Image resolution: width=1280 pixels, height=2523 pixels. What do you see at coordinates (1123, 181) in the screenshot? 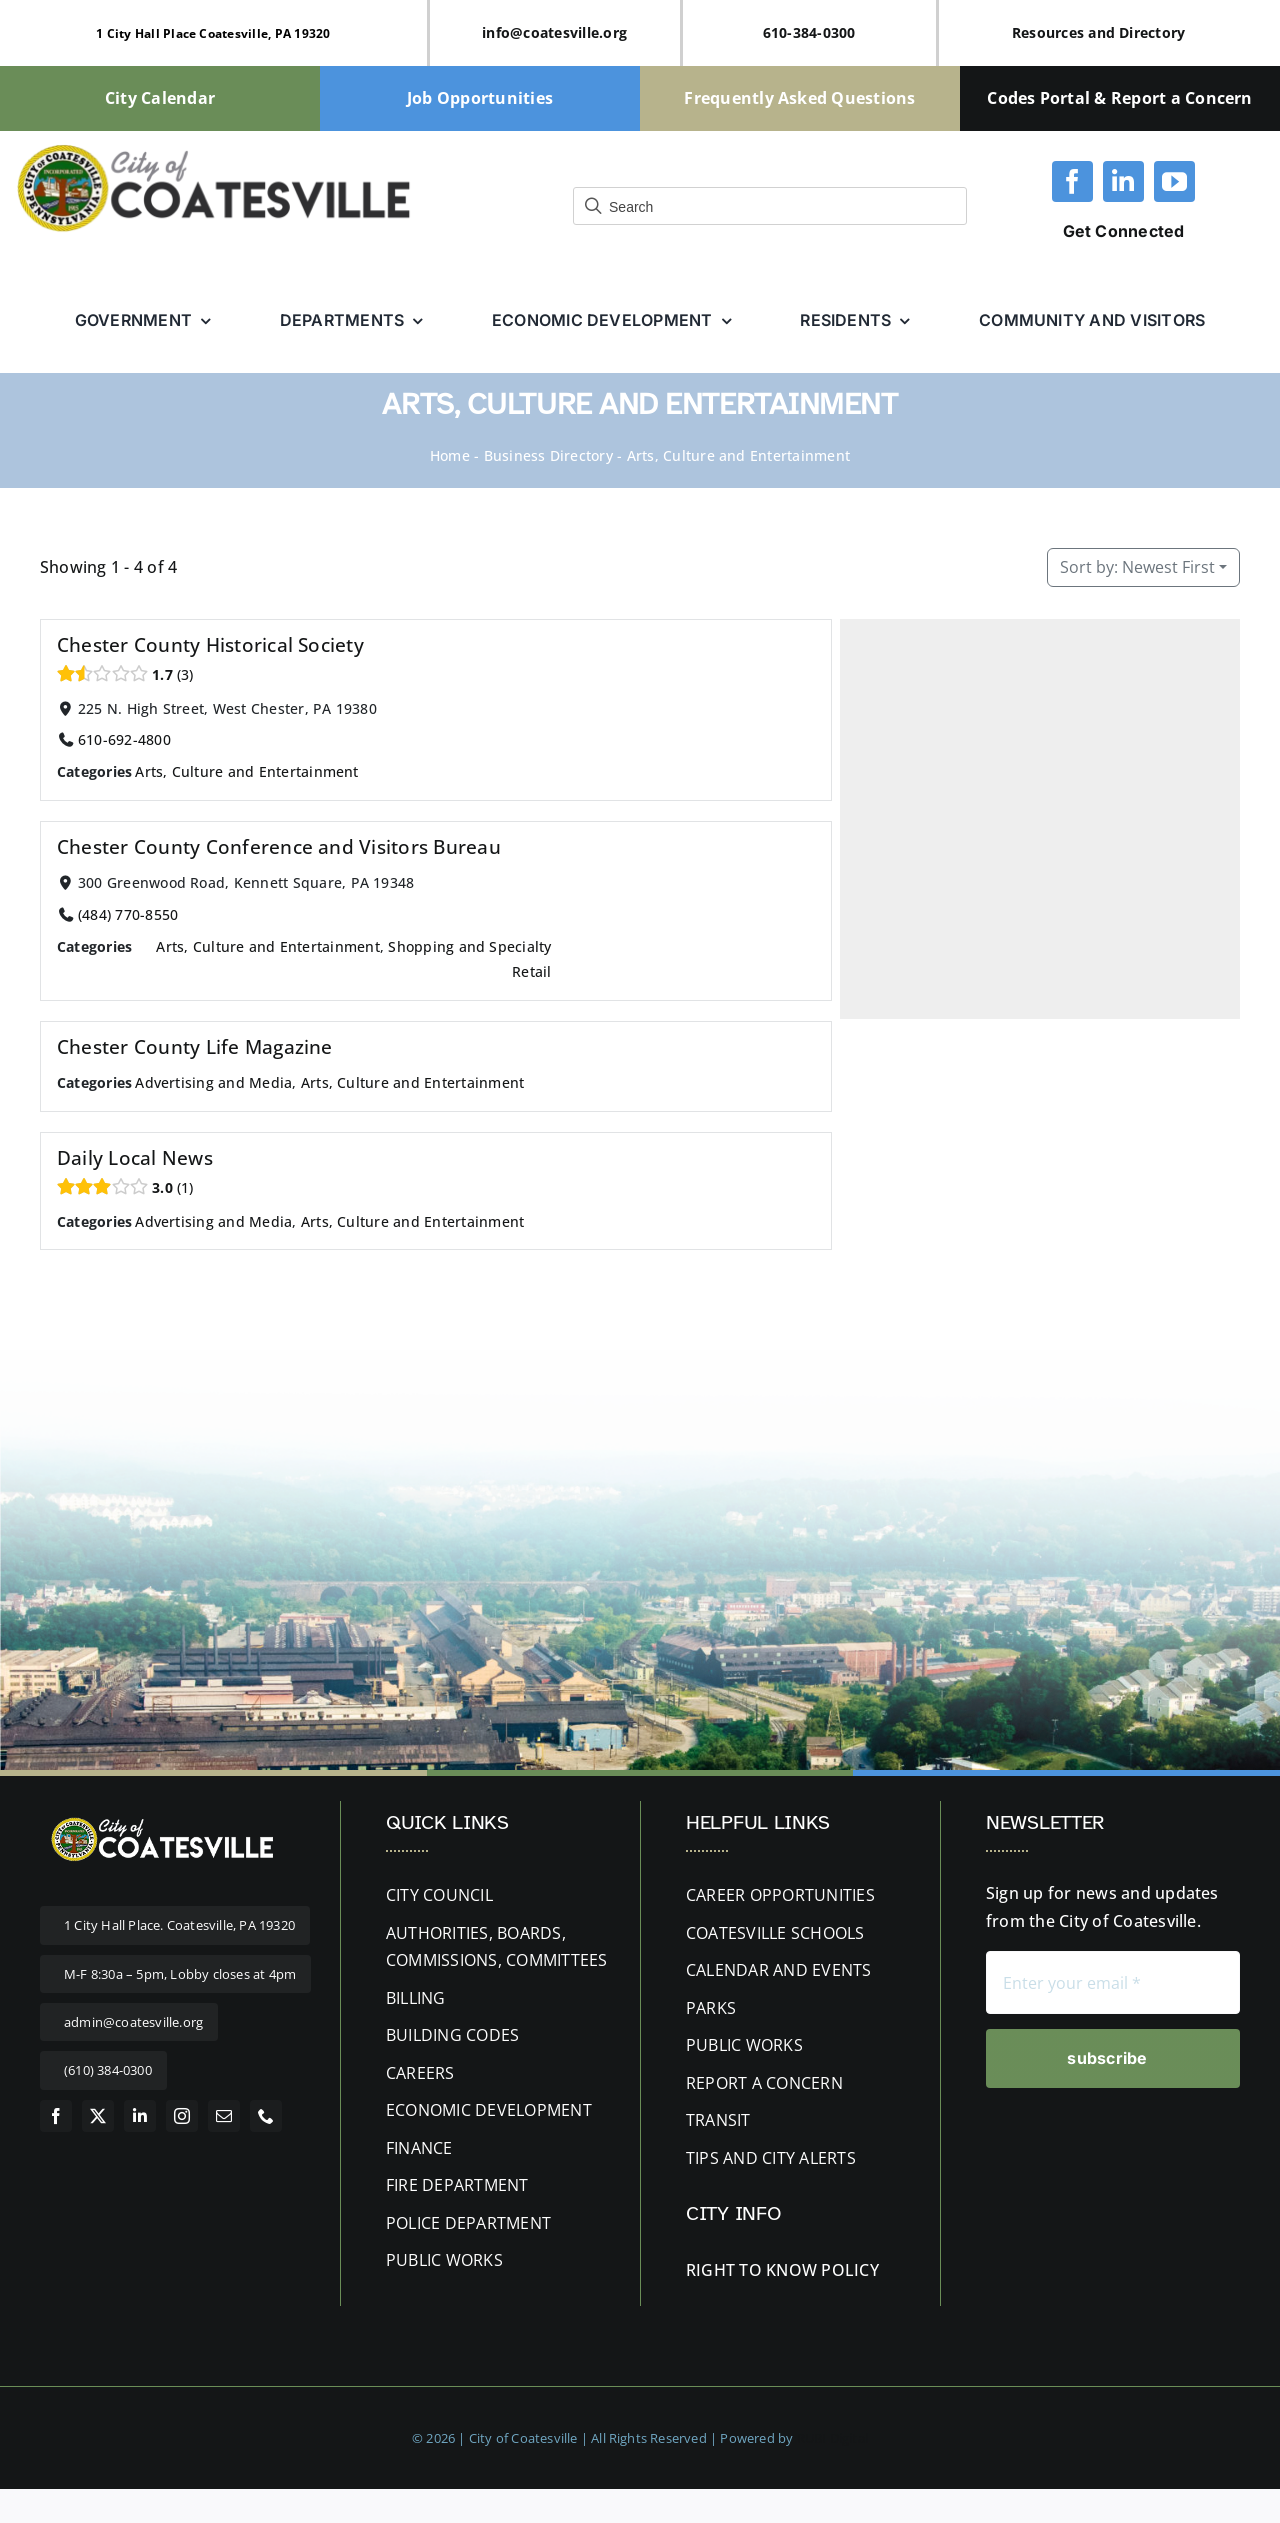
I see `[linkedin]` at bounding box center [1123, 181].